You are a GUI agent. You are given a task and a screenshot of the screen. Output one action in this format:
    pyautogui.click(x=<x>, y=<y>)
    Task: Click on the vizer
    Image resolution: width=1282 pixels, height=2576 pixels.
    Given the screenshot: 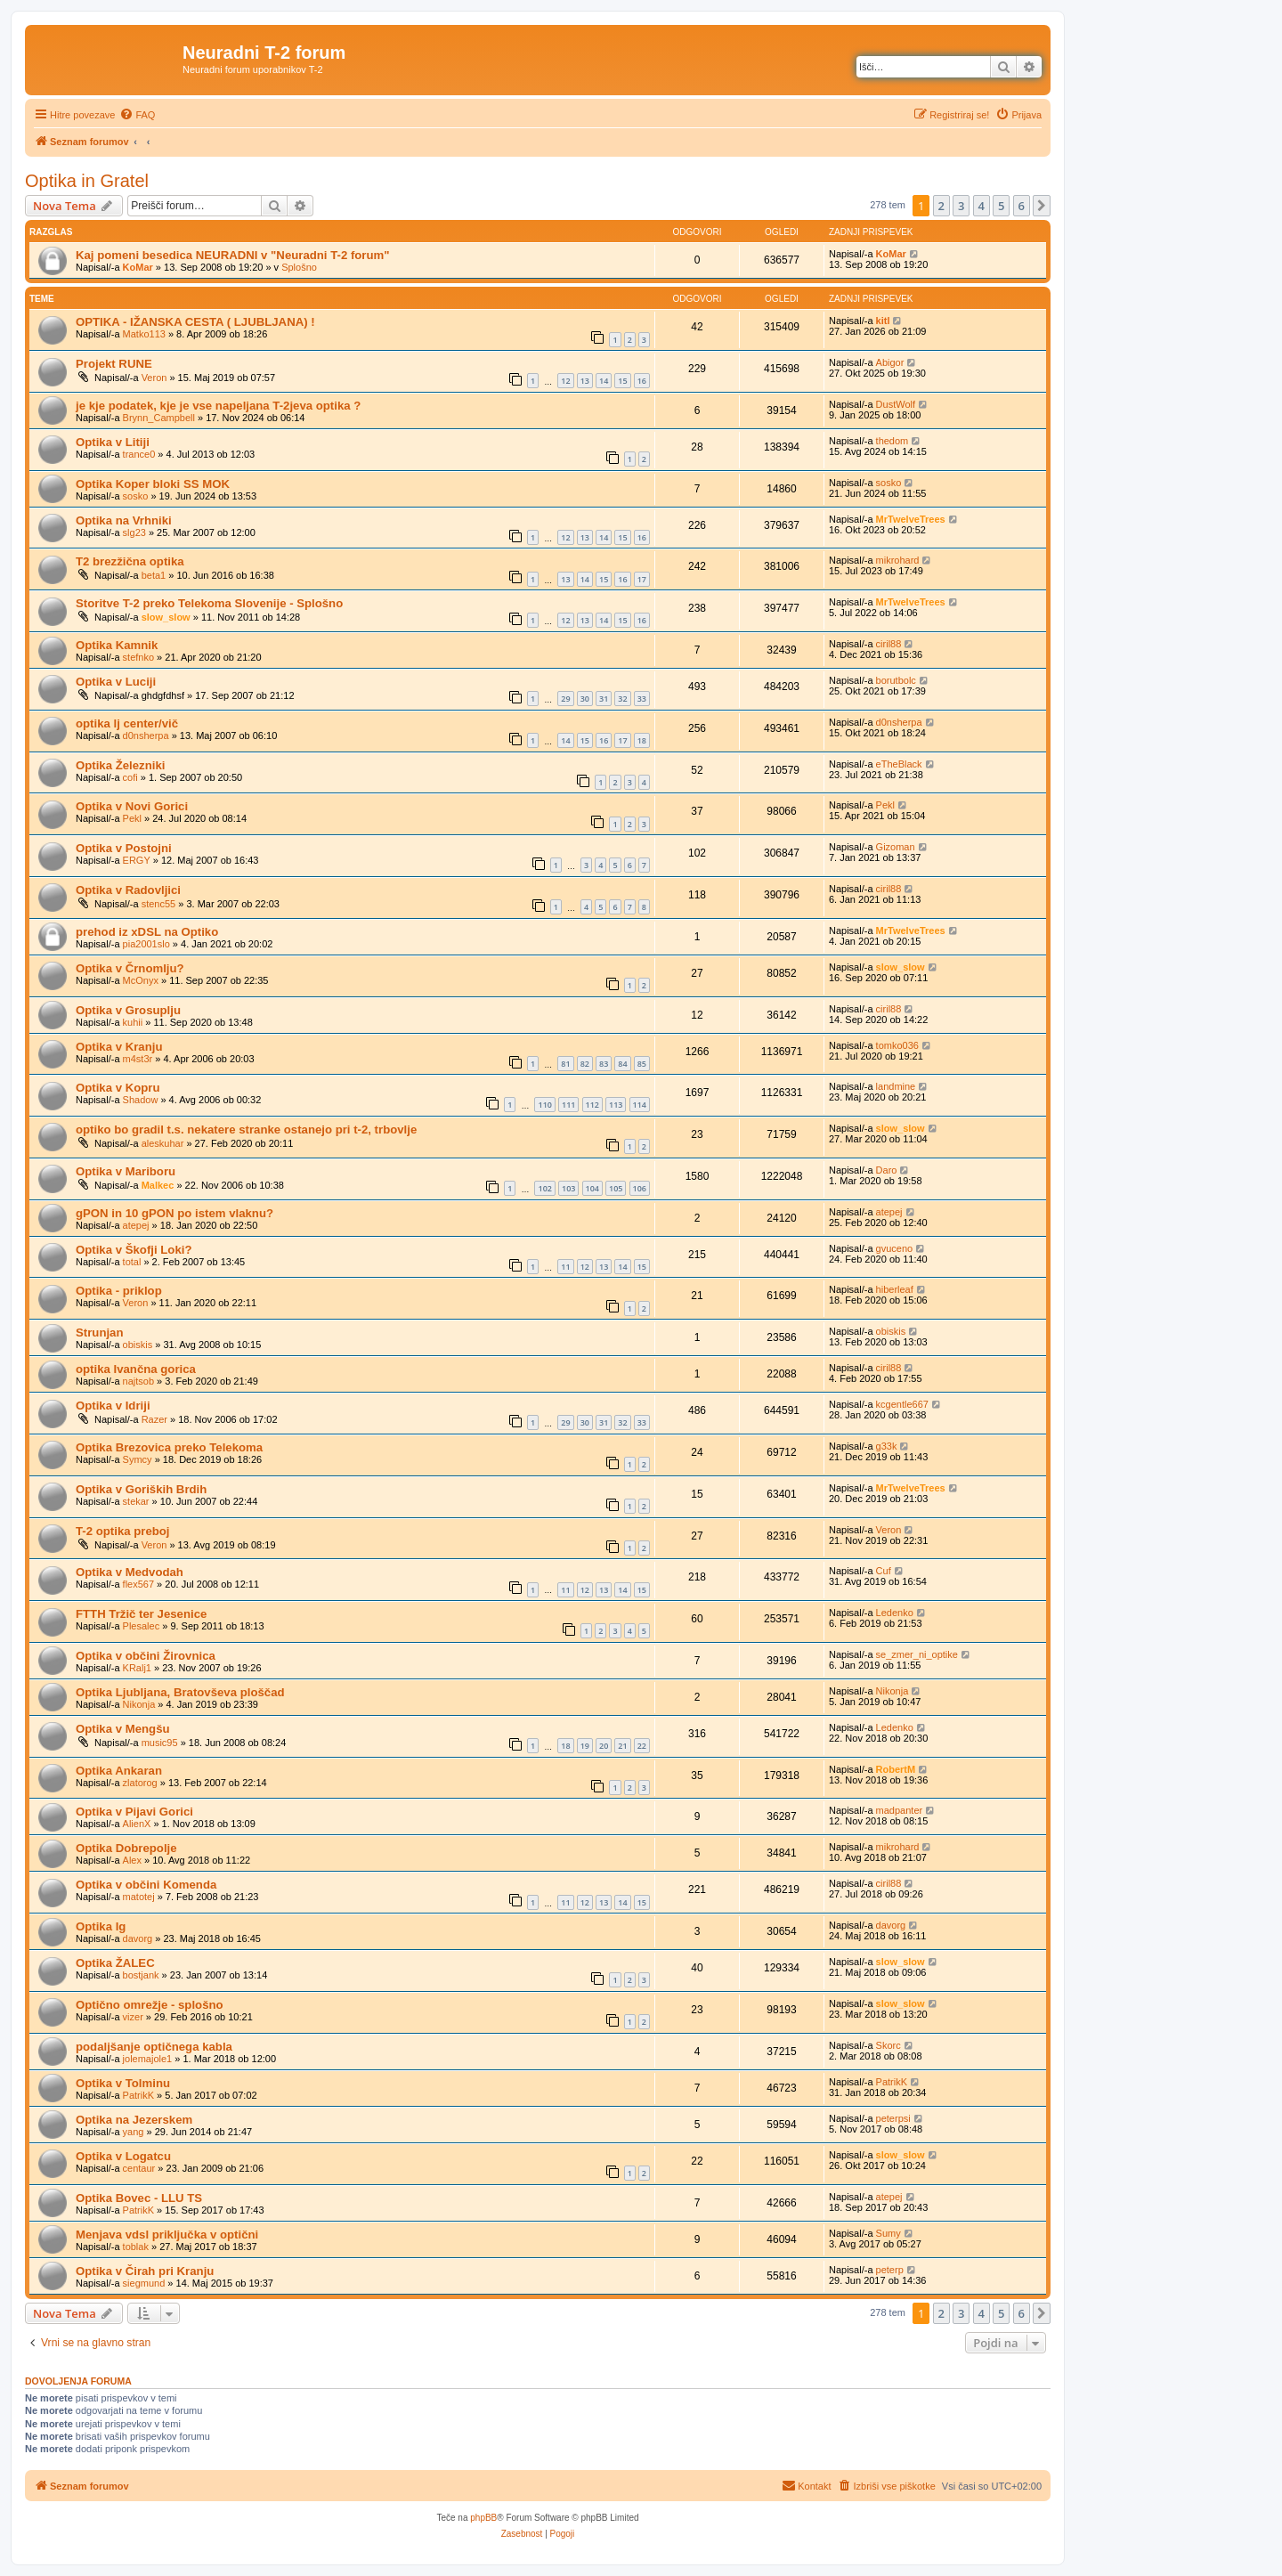 What is the action you would take?
    pyautogui.click(x=133, y=2016)
    